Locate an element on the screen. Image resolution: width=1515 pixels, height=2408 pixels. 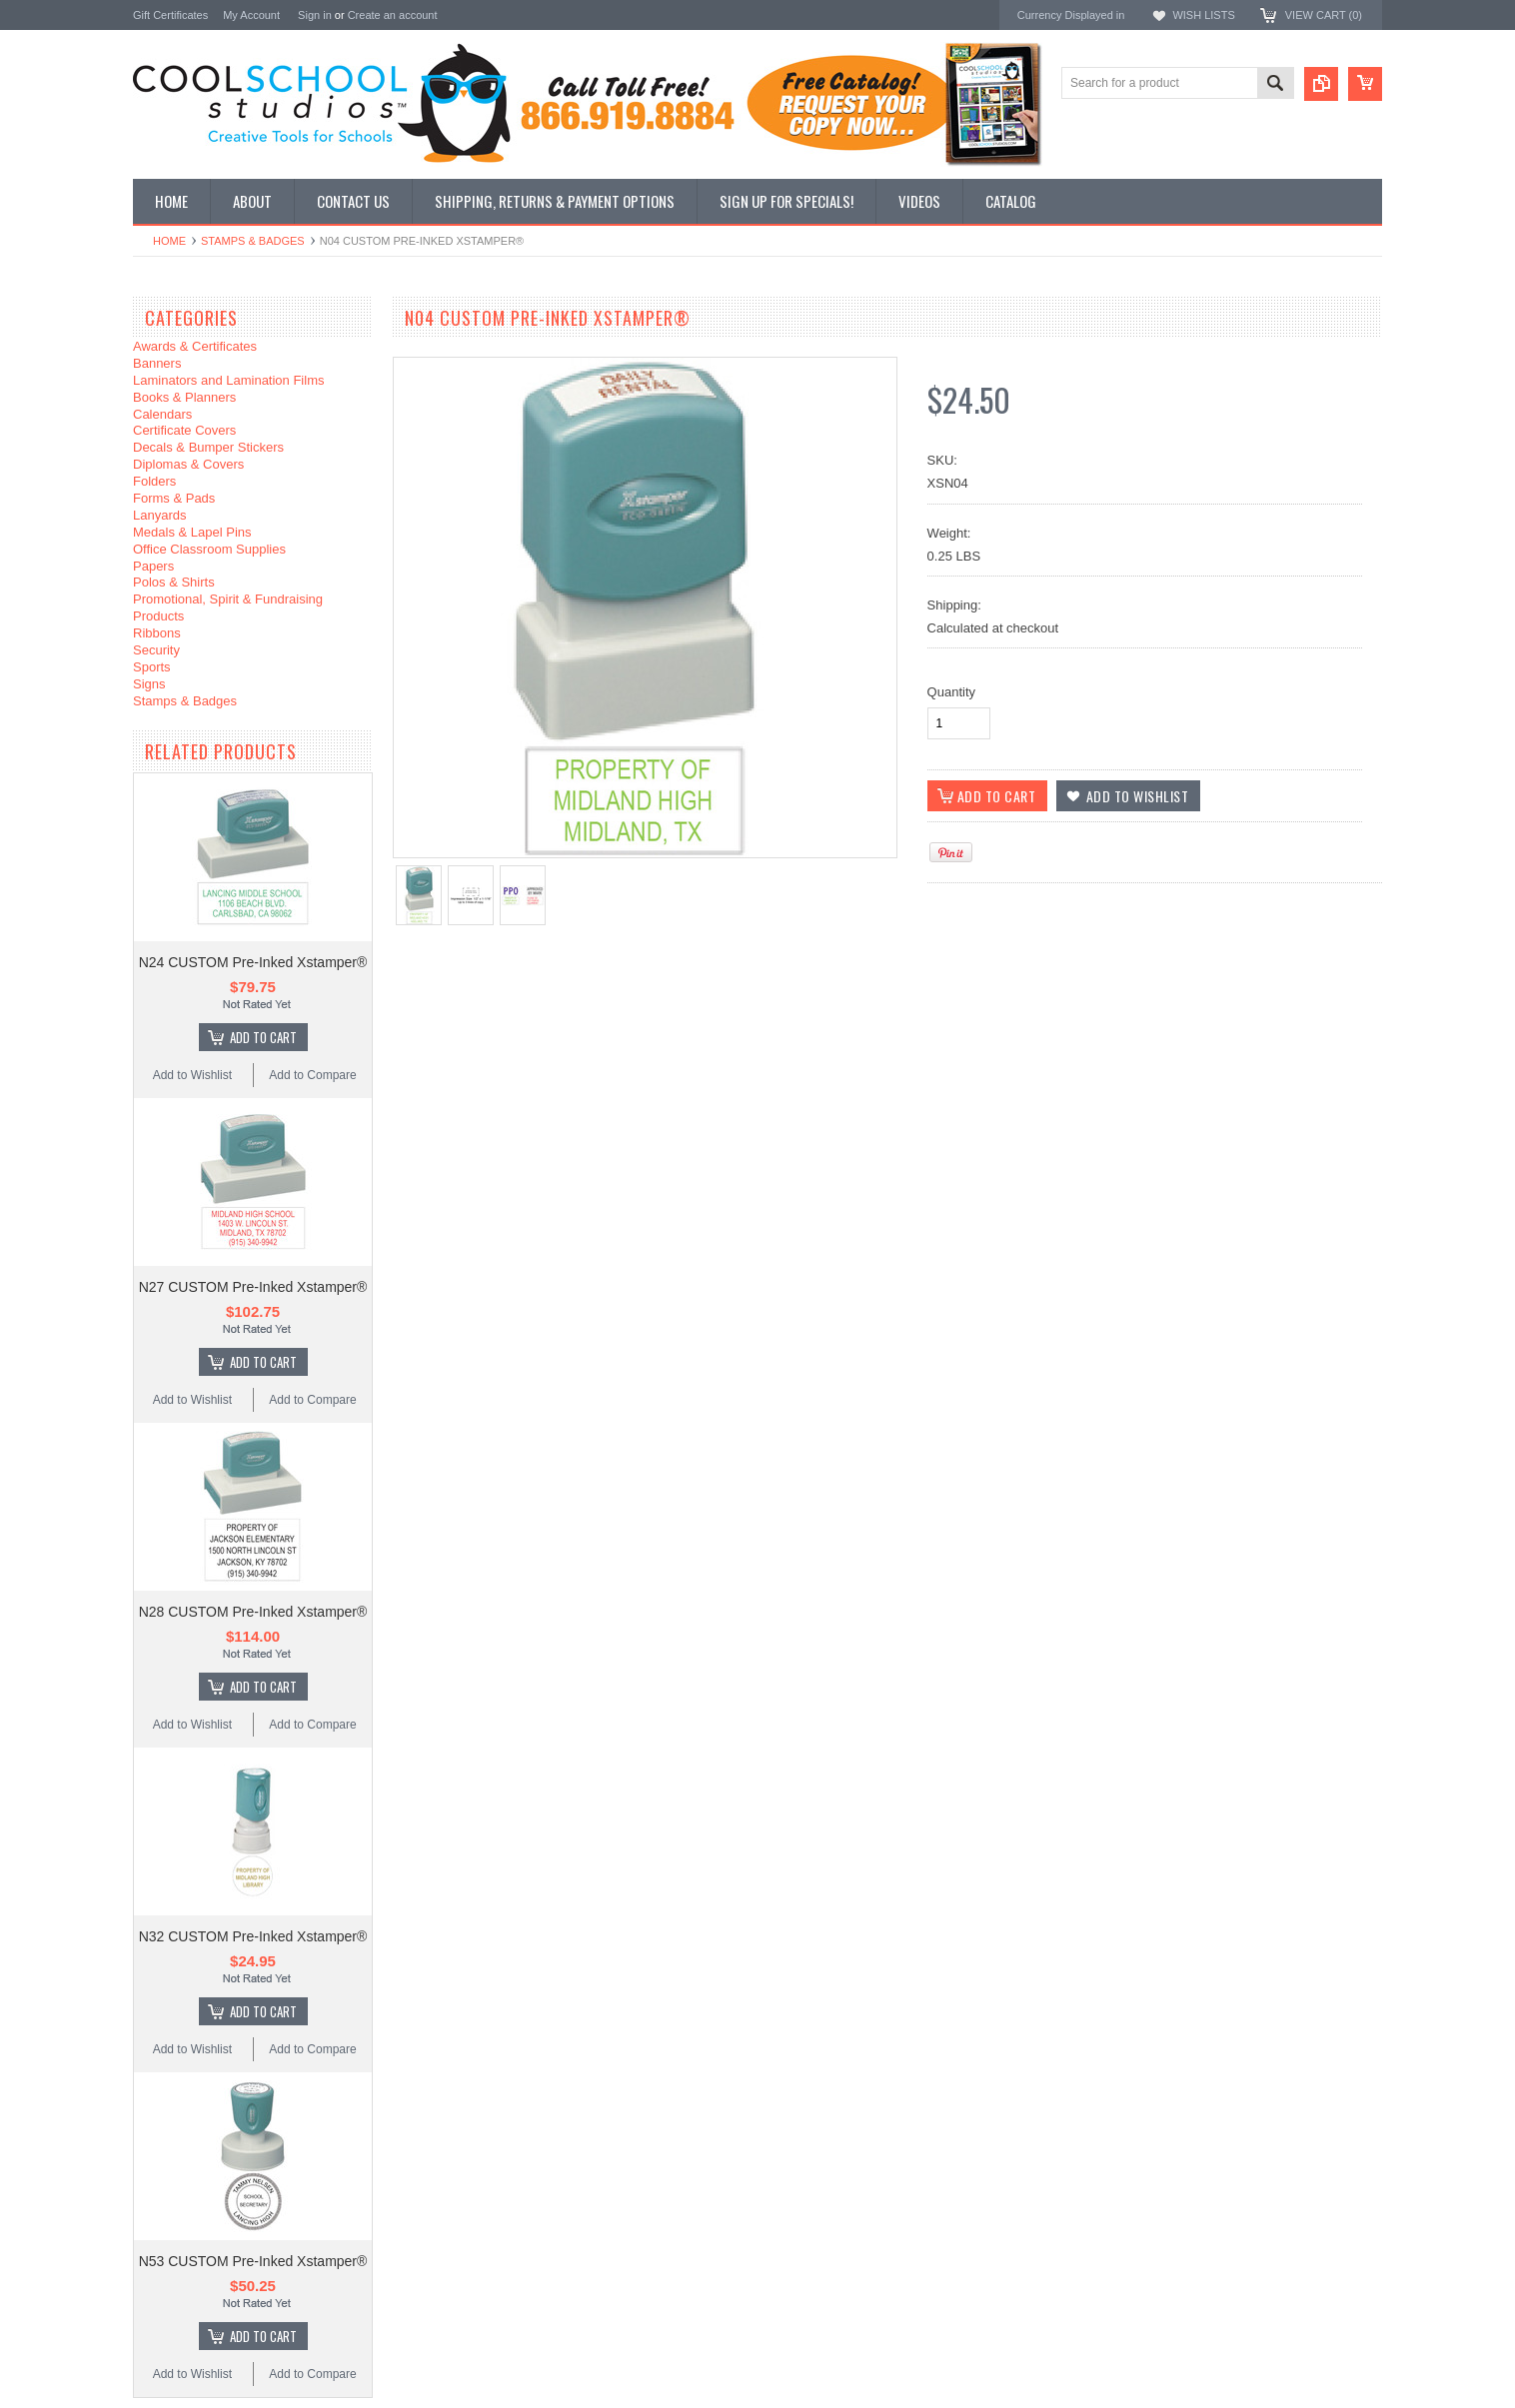
Papers is located at coordinates (153, 566).